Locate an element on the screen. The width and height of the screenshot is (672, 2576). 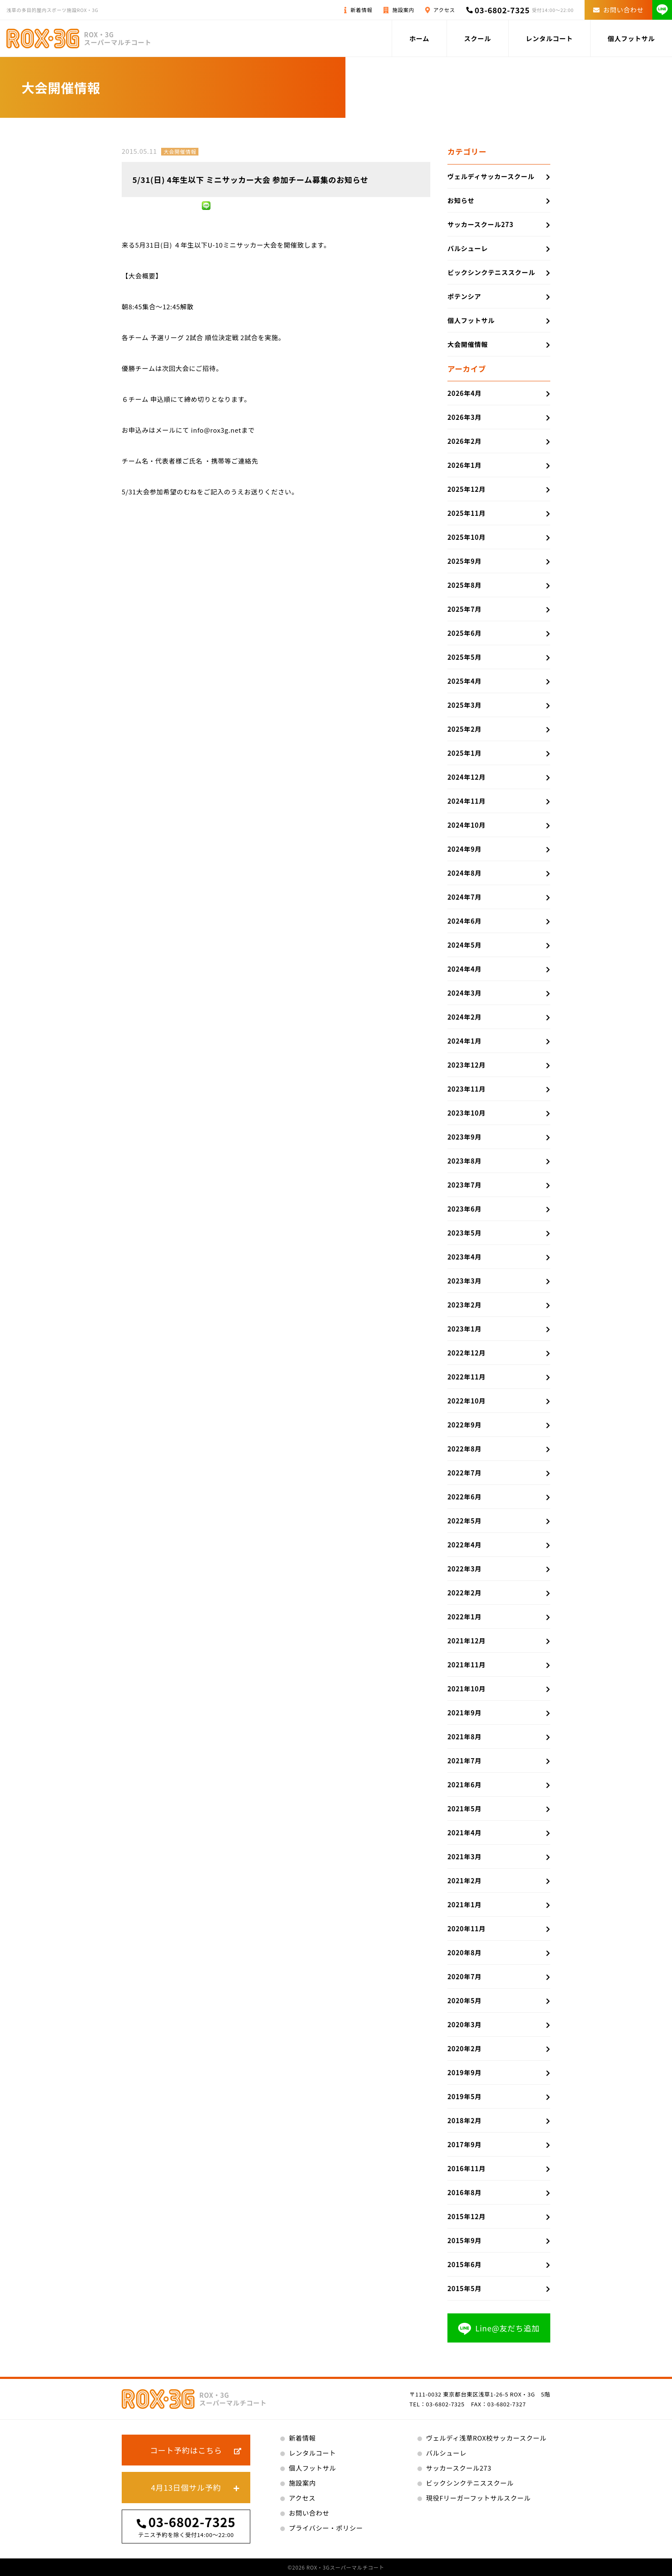
アクセス is located at coordinates (444, 9).